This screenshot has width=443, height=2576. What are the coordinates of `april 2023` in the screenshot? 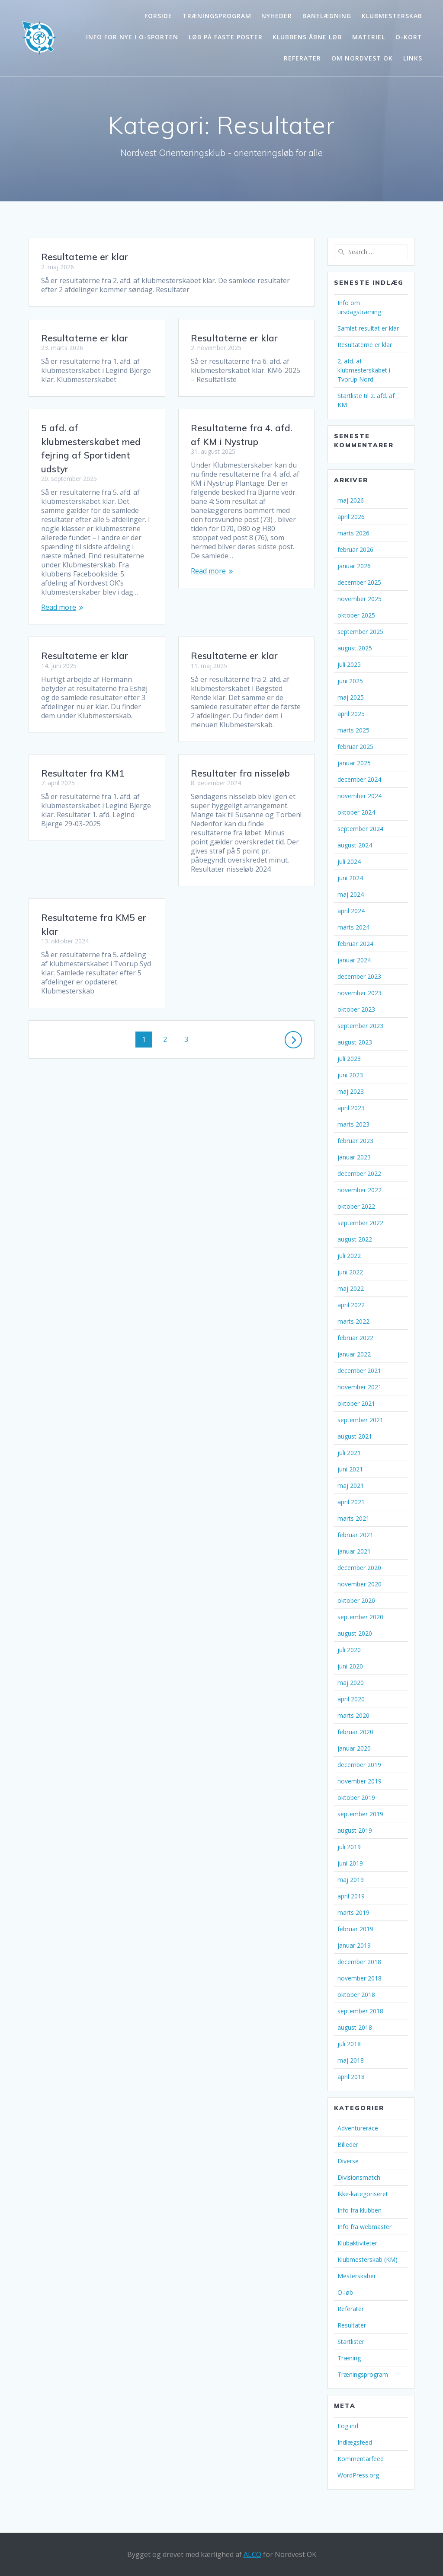 It's located at (351, 1108).